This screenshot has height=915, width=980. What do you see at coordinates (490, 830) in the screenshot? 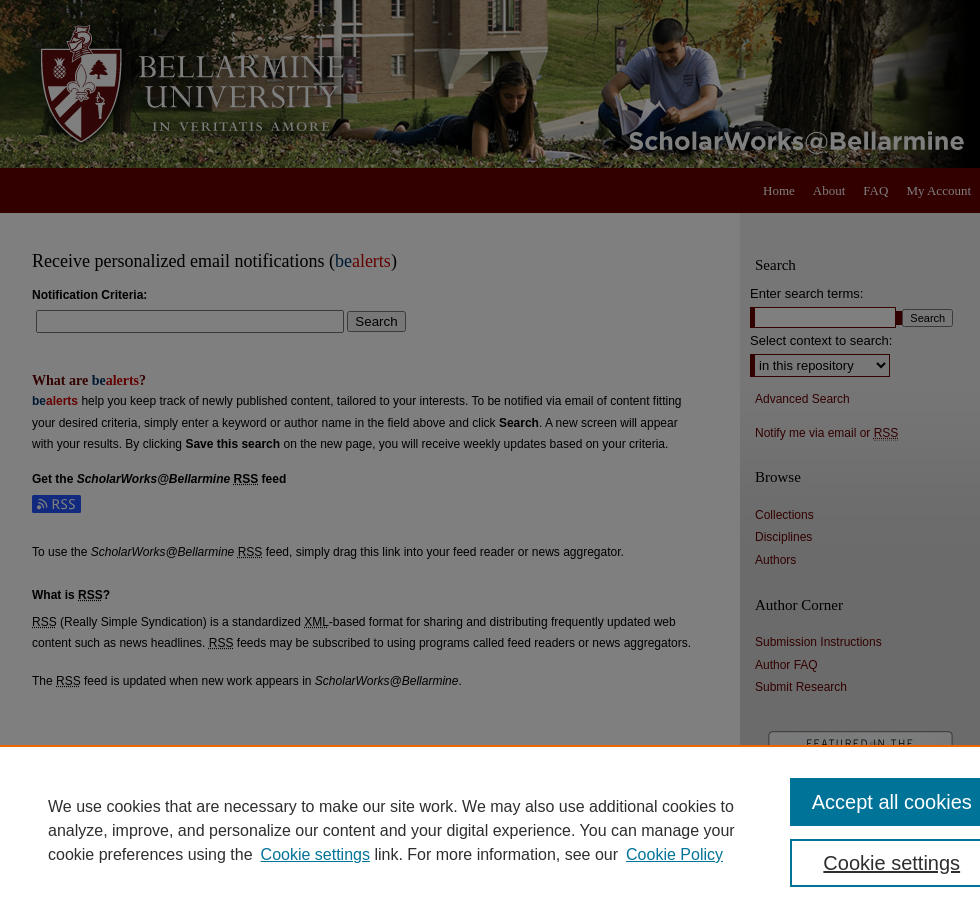
I see `[region]` at bounding box center [490, 830].